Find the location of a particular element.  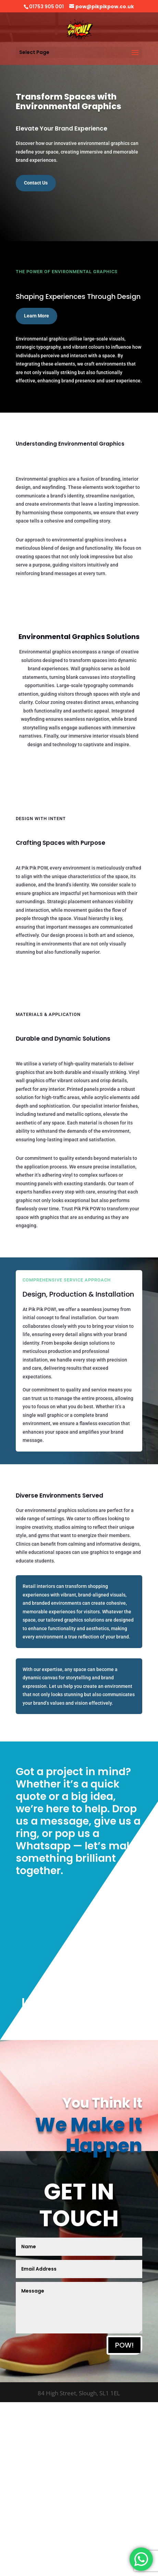

Contact Us is located at coordinates (36, 183).